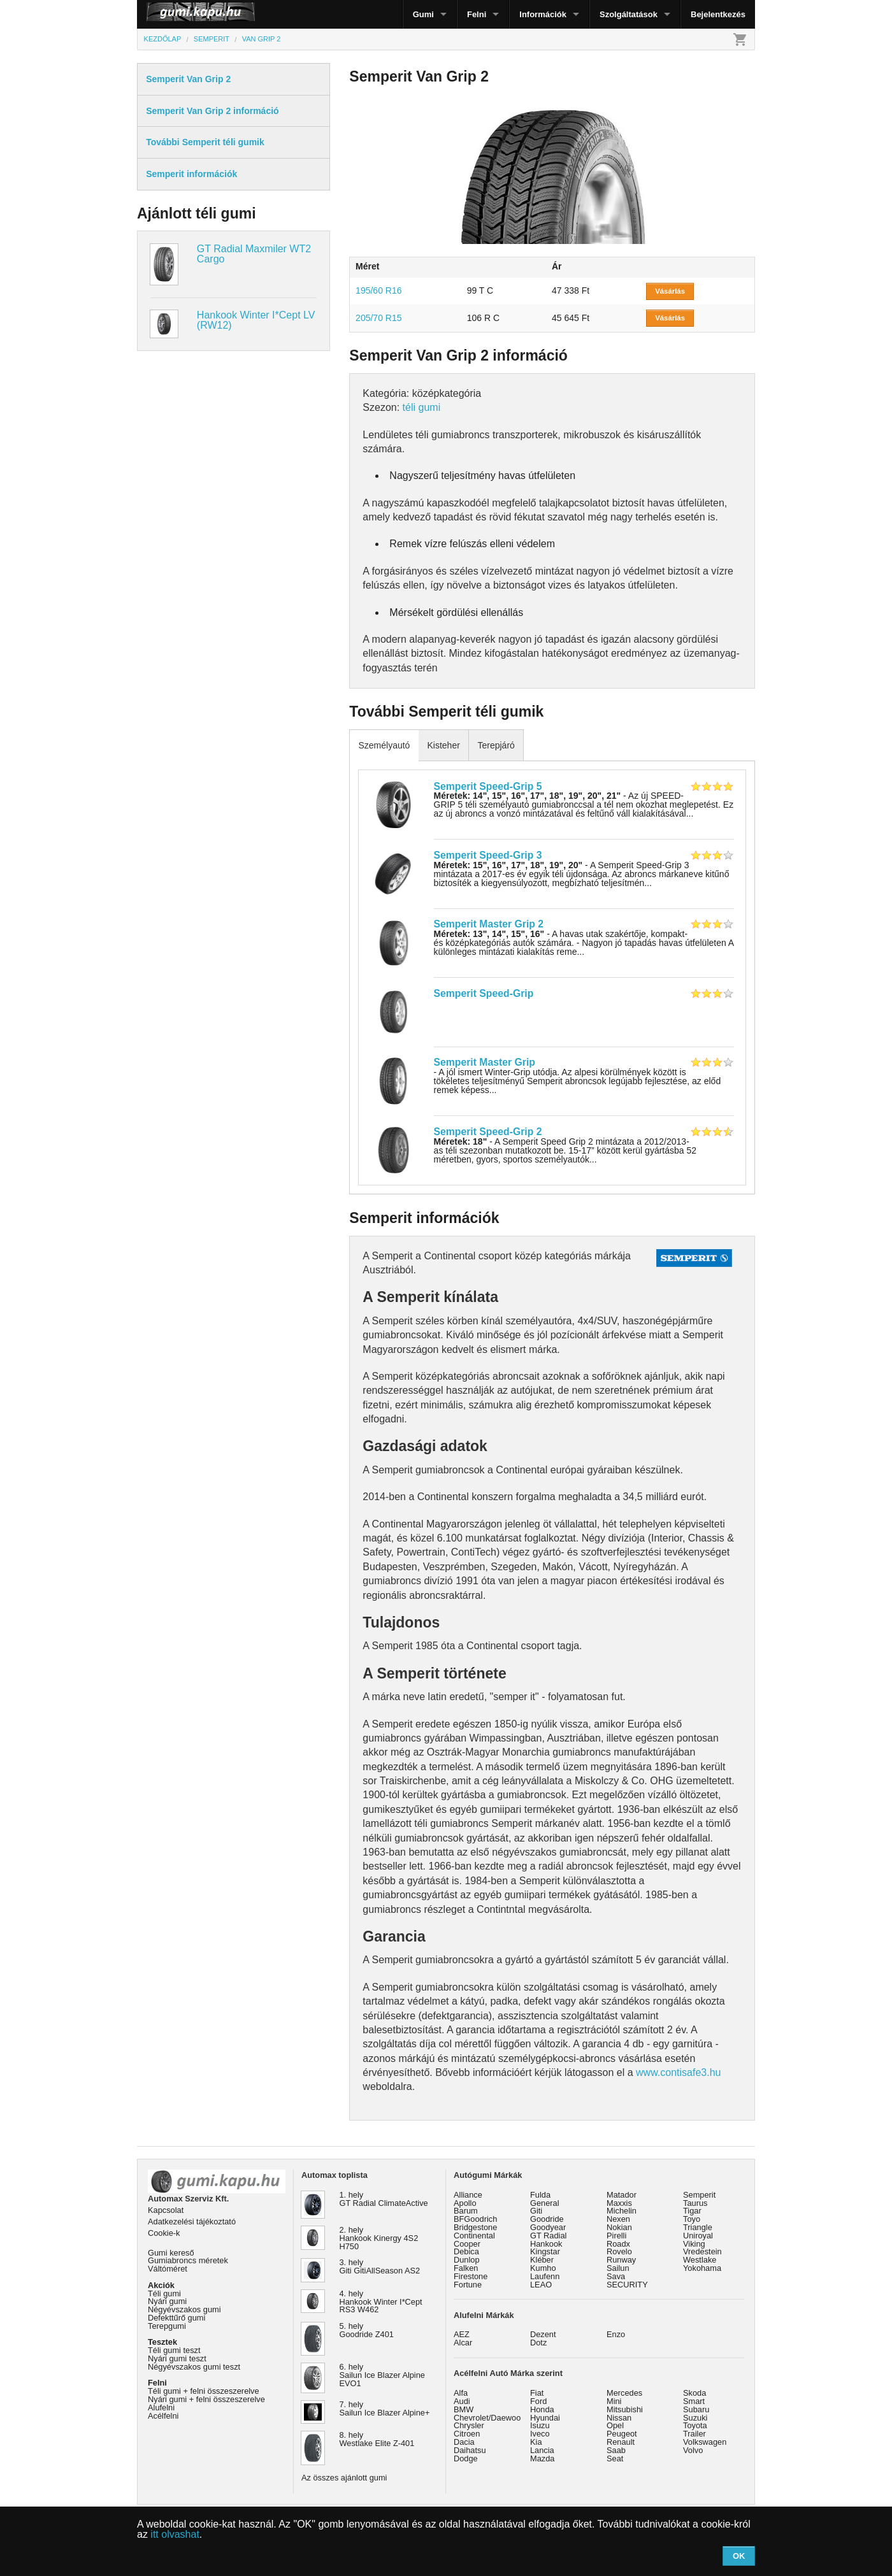 The height and width of the screenshot is (2576, 892). What do you see at coordinates (616, 2334) in the screenshot?
I see `Enzo` at bounding box center [616, 2334].